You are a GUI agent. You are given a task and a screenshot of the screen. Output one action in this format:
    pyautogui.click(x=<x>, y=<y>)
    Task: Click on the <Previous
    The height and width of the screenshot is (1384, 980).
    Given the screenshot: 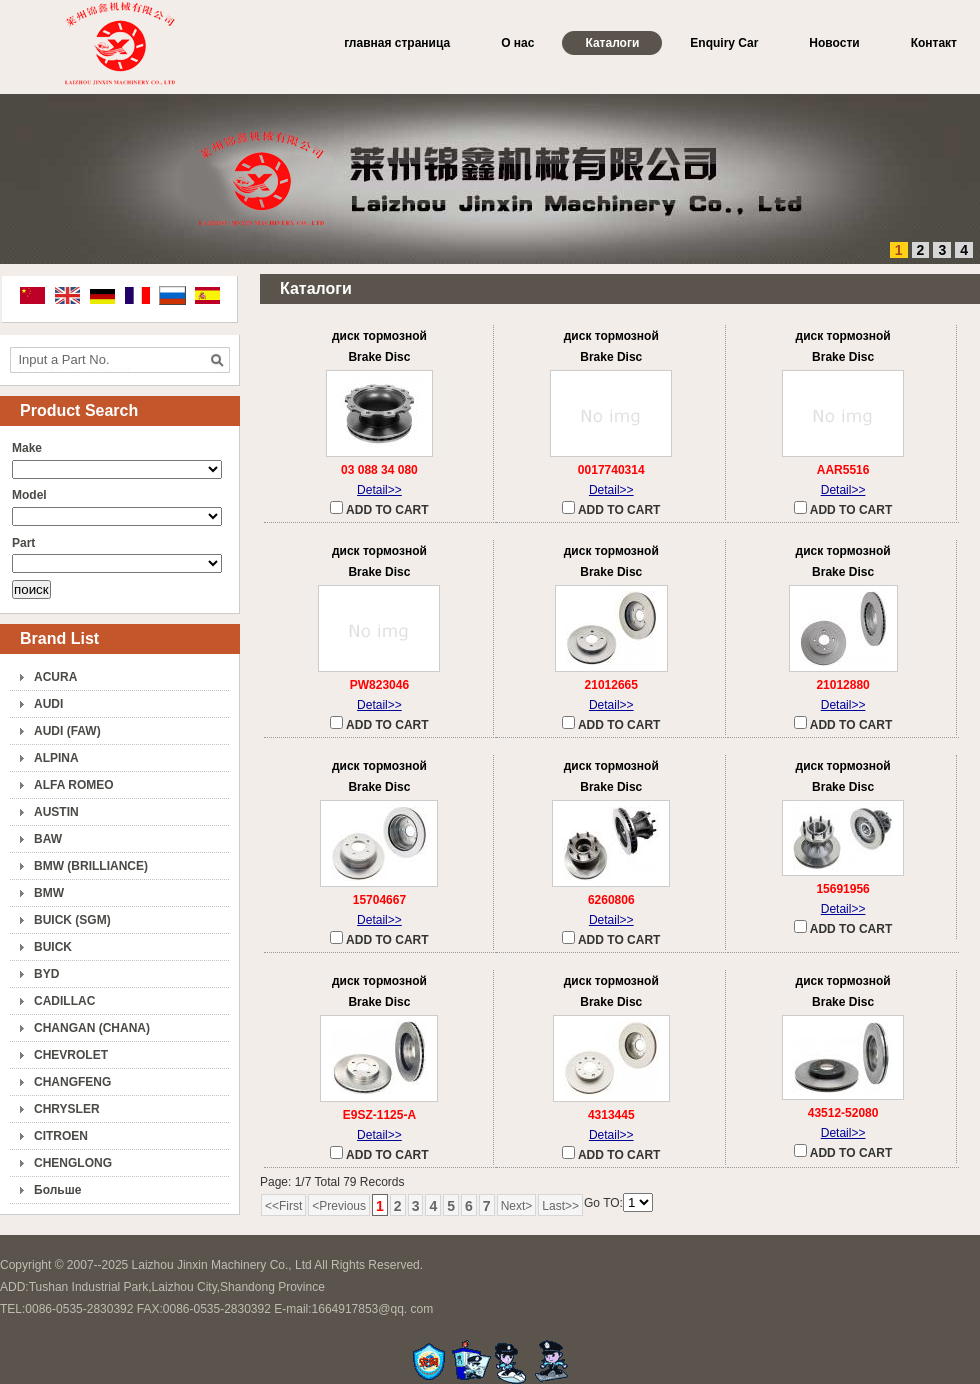 What is the action you would take?
    pyautogui.click(x=339, y=1206)
    